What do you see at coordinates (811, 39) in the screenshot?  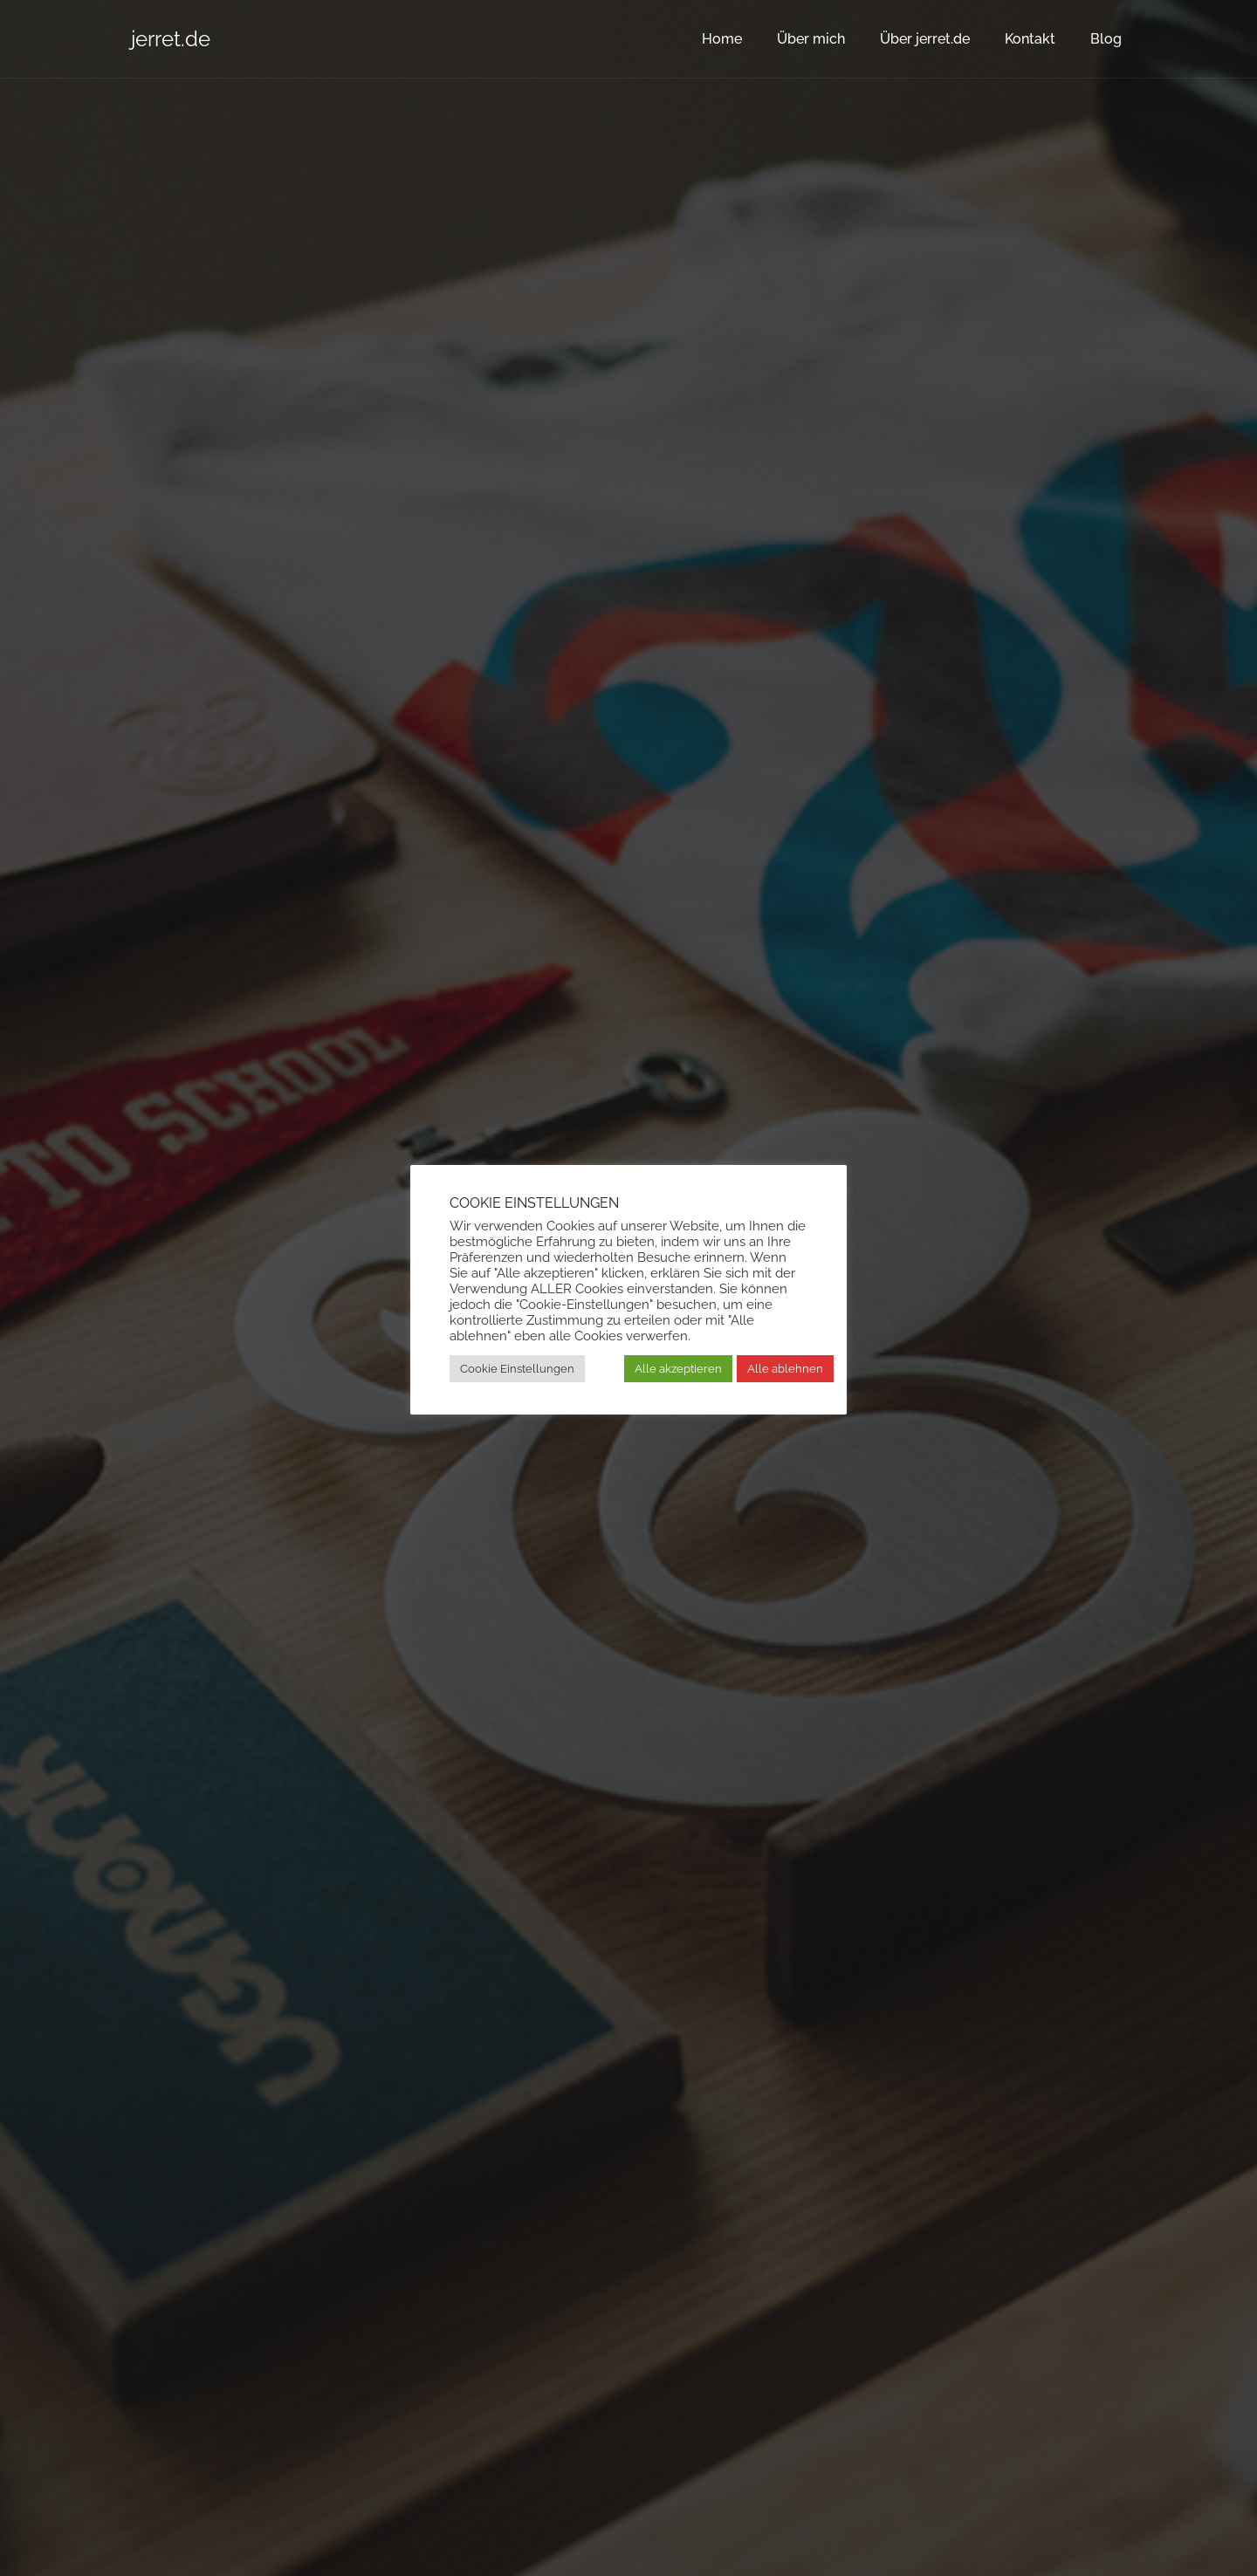 I see `Über mich` at bounding box center [811, 39].